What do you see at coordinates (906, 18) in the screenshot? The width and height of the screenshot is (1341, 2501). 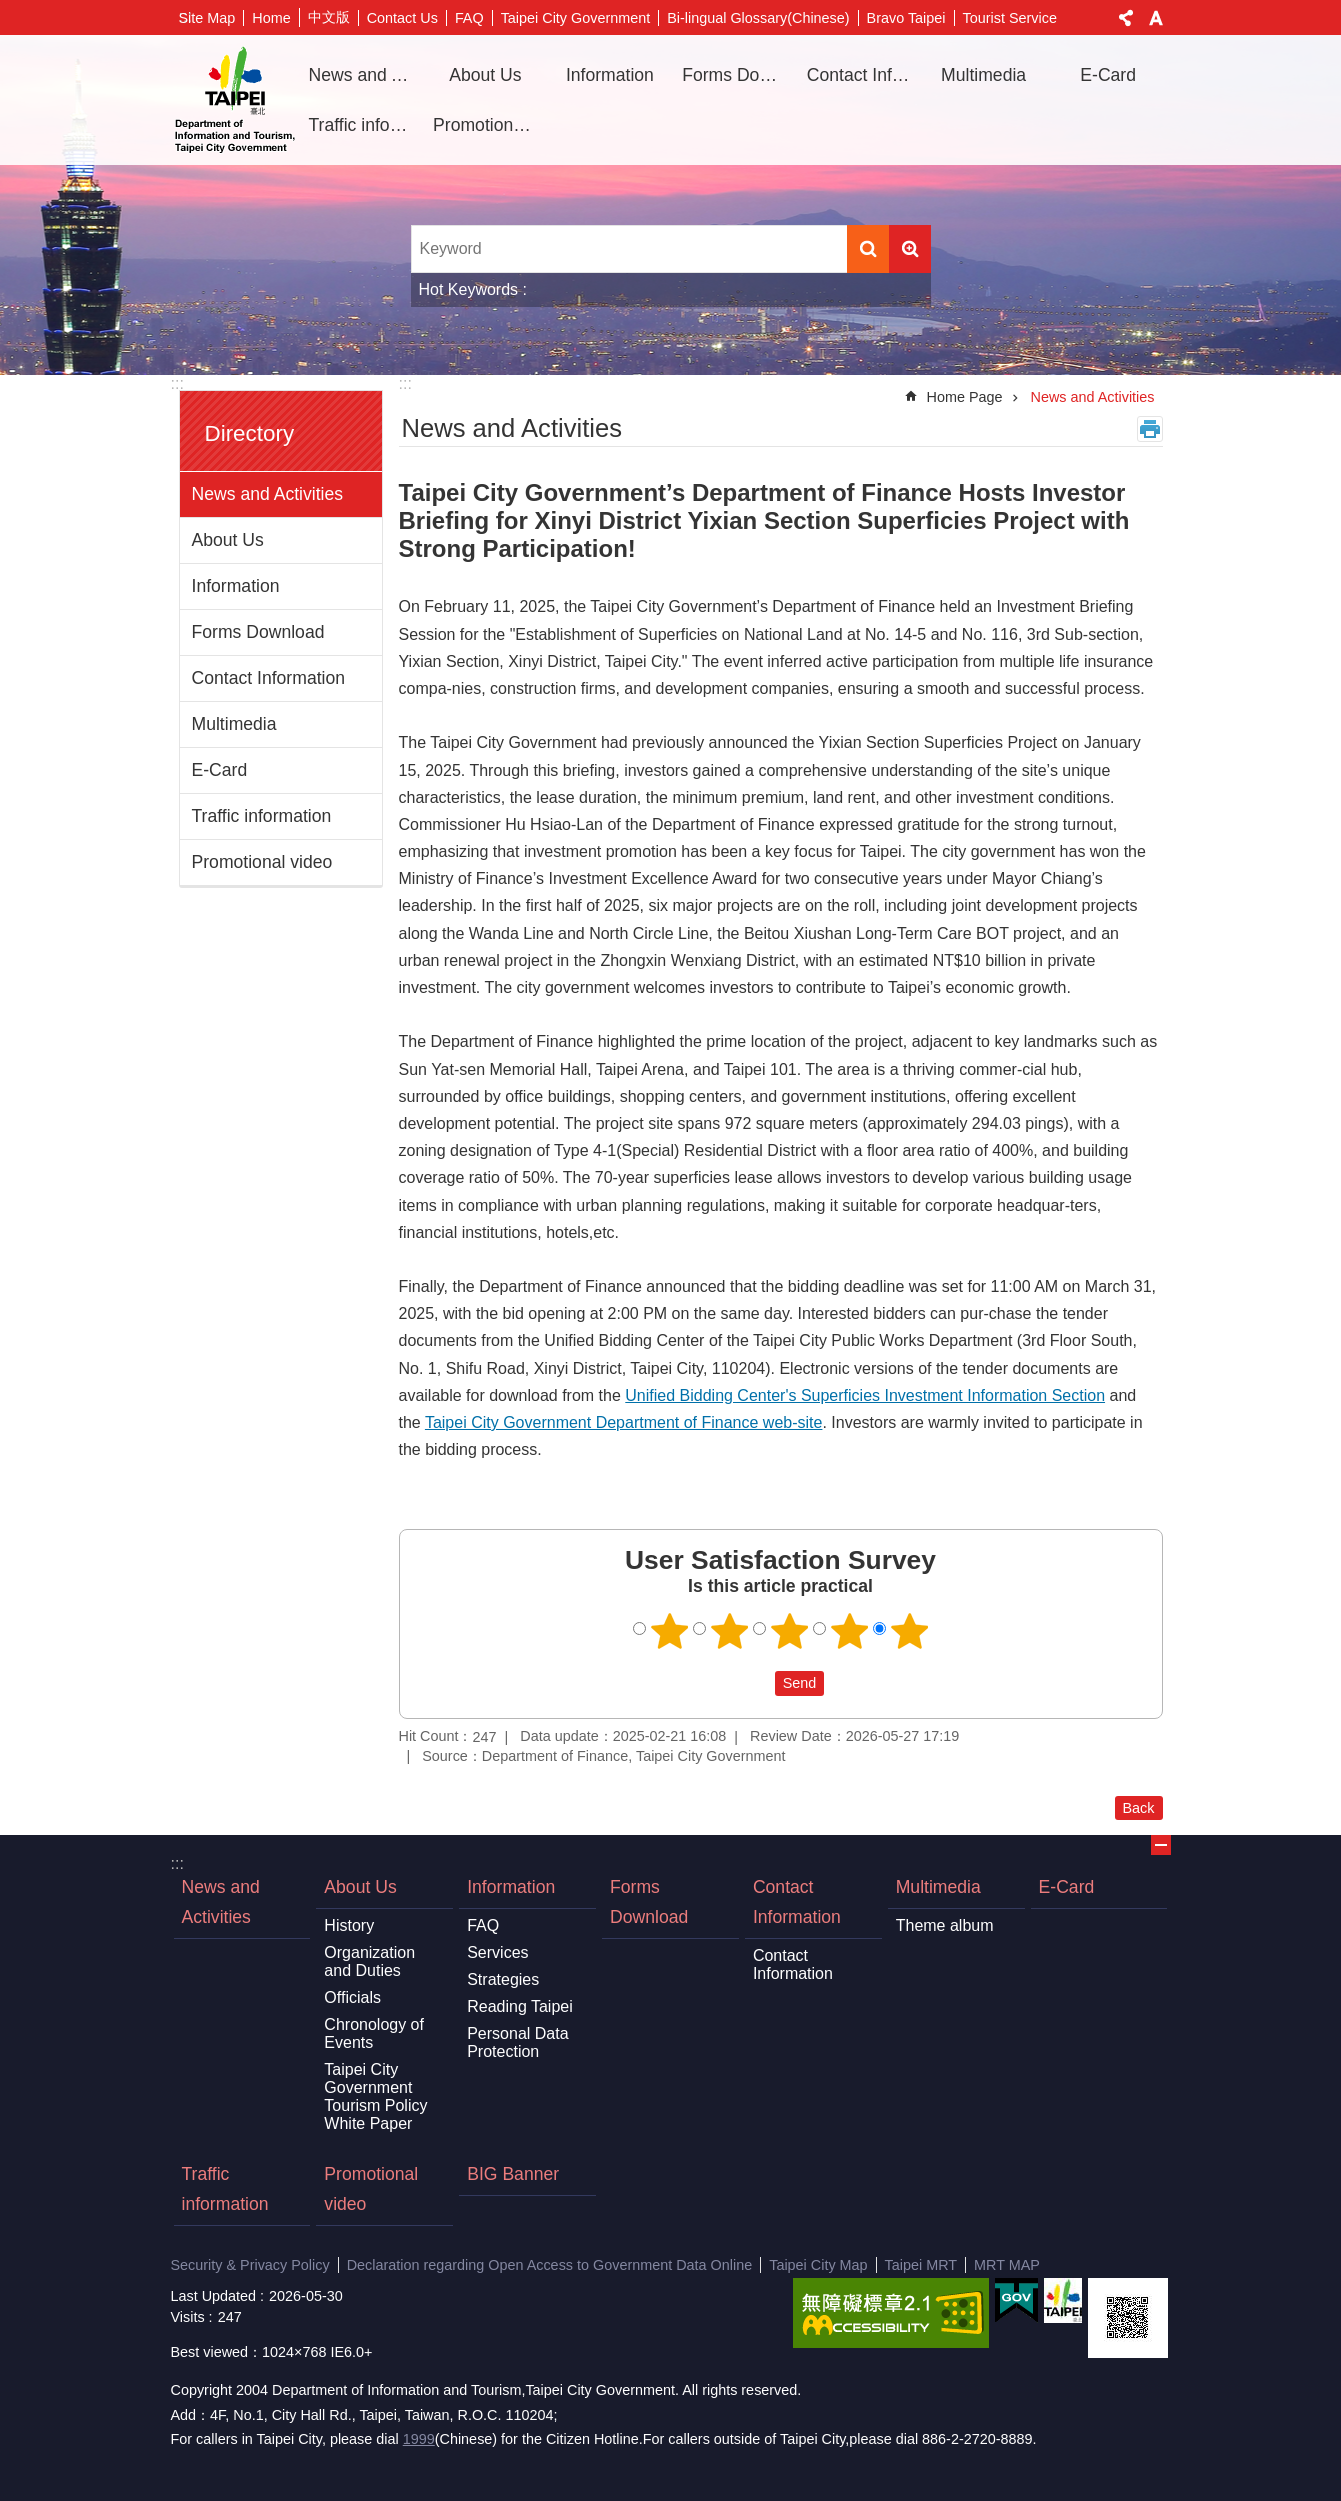 I see `Bravo Taipei` at bounding box center [906, 18].